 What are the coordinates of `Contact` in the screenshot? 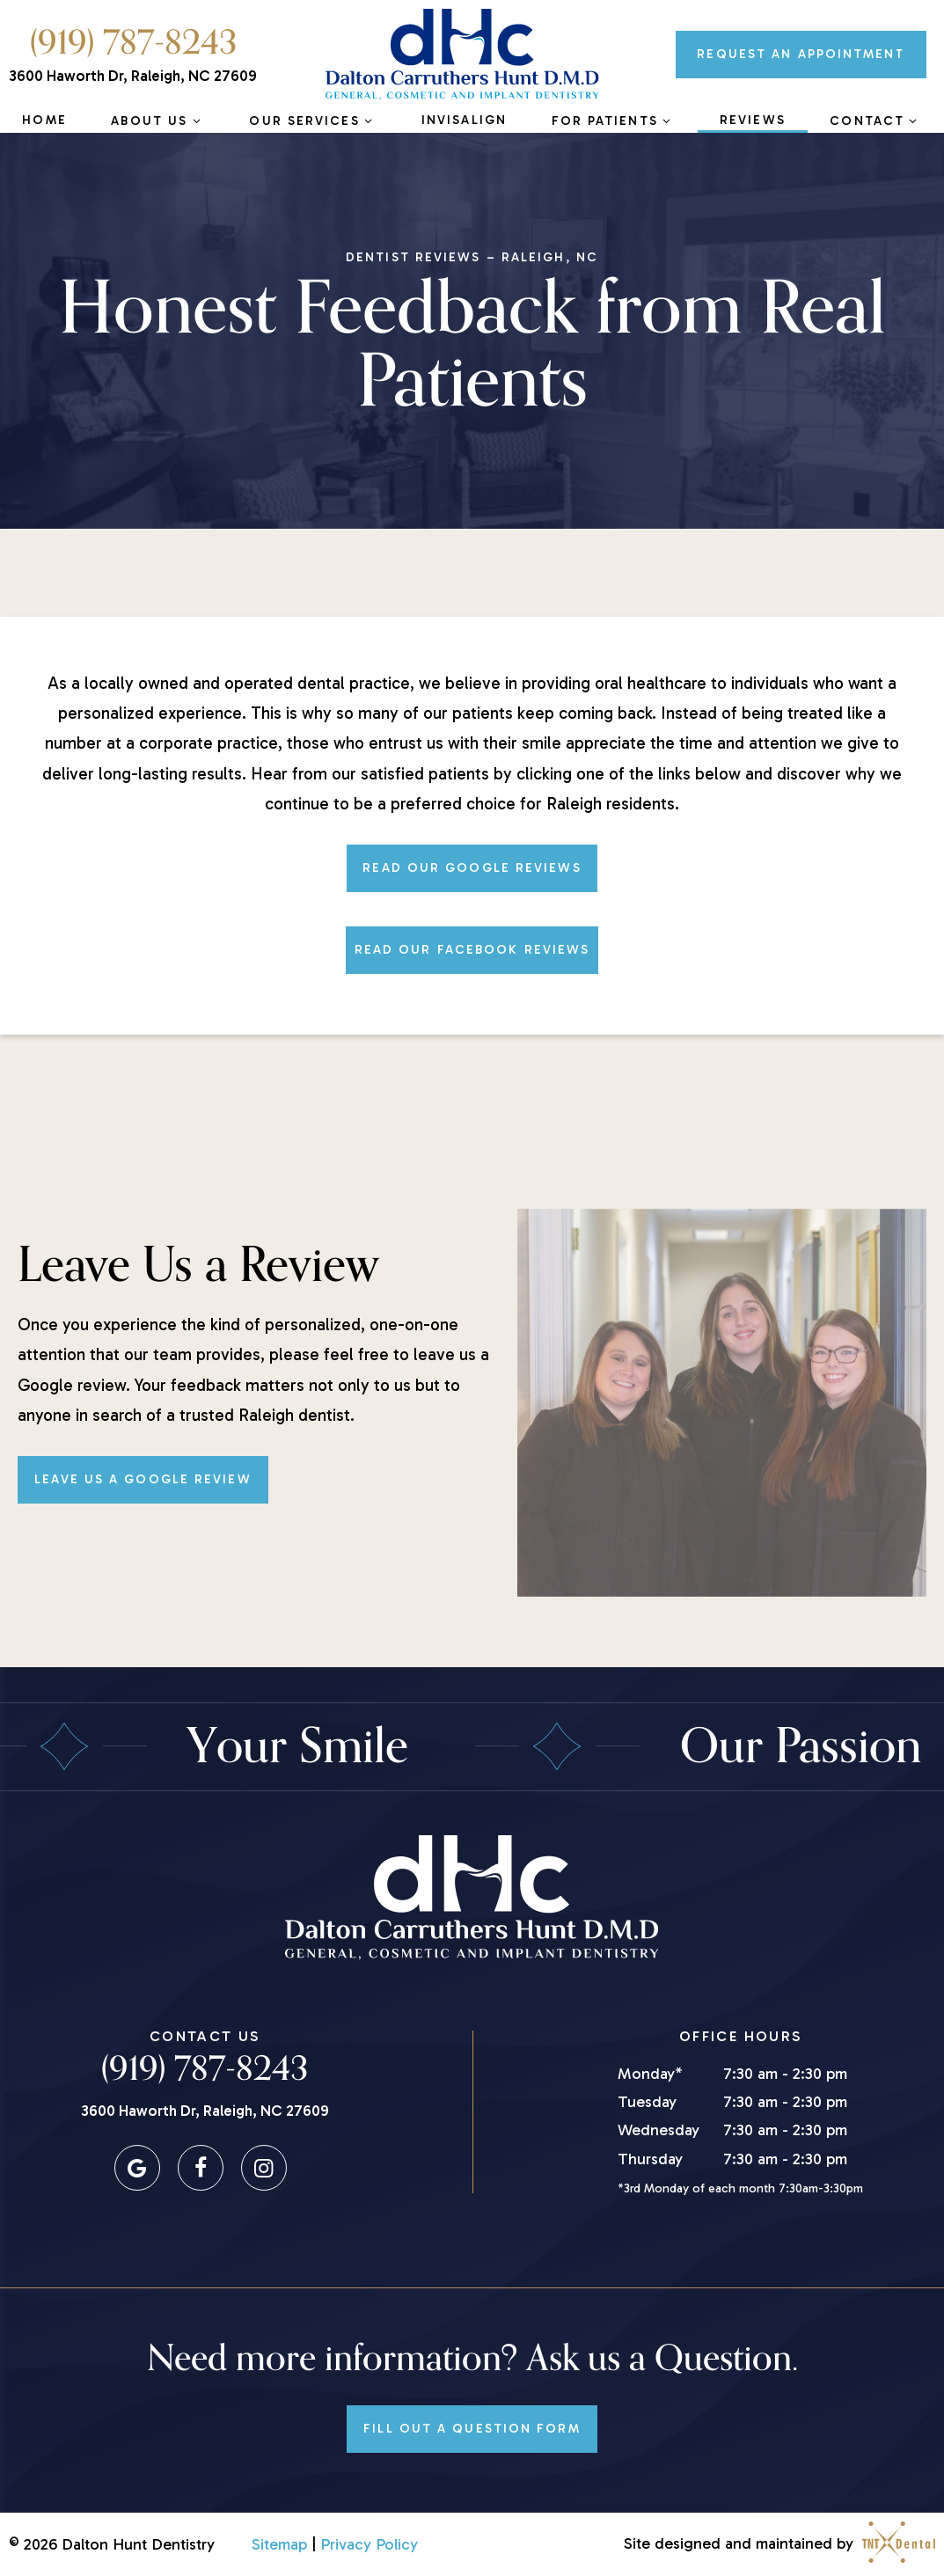 It's located at (875, 120).